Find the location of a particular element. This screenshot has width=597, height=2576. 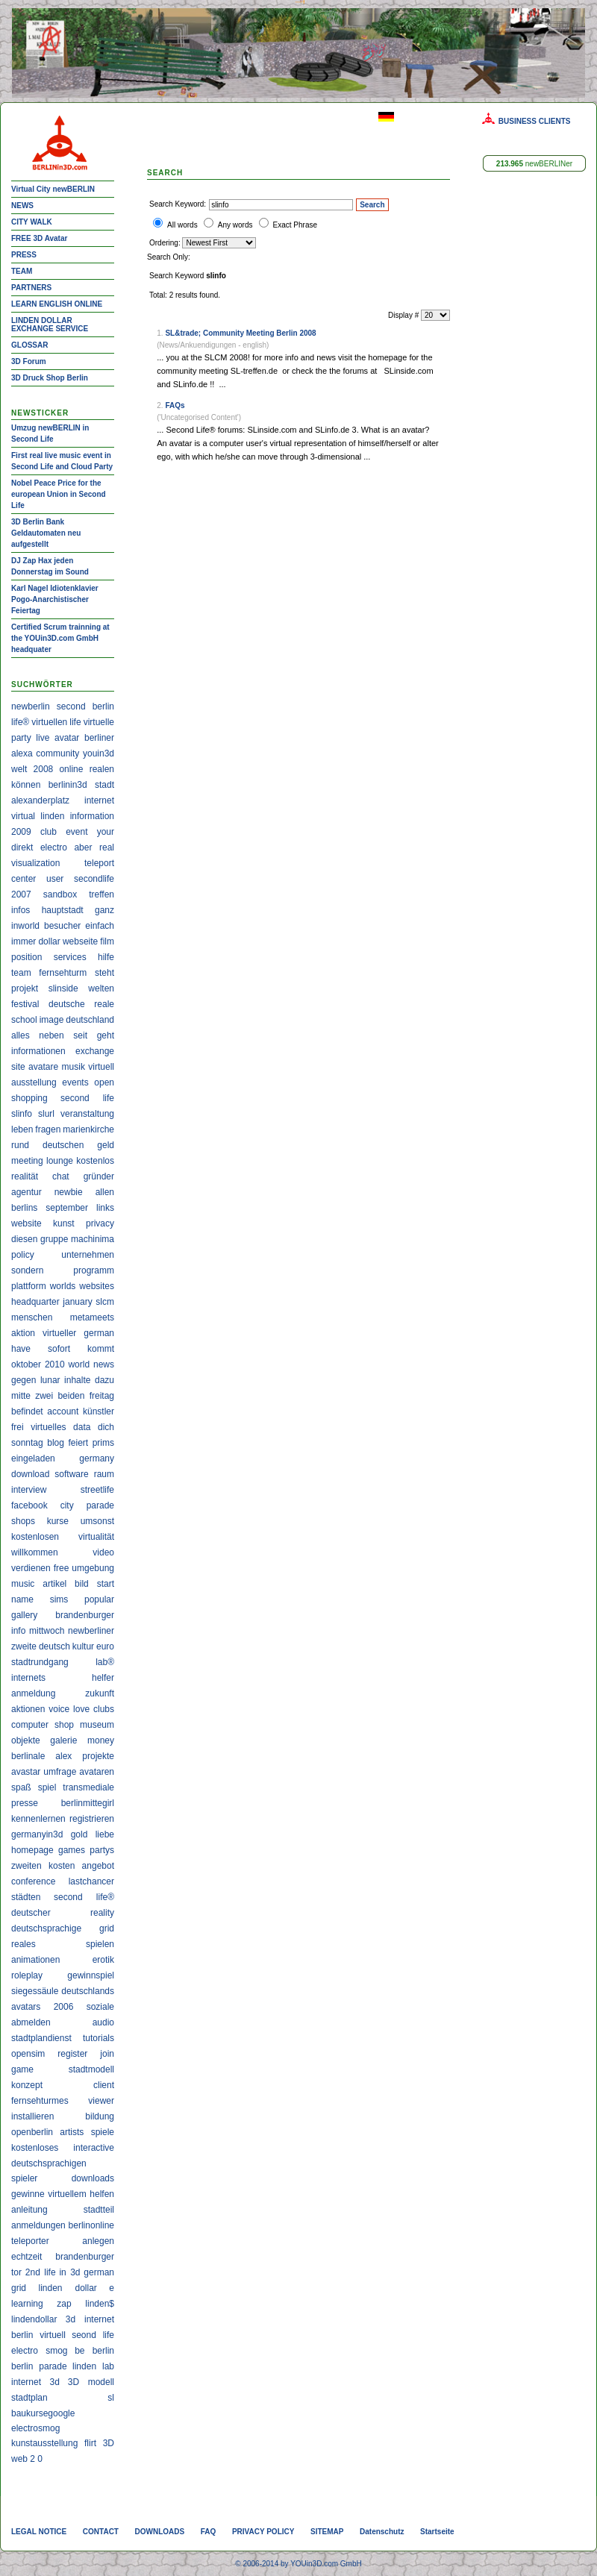

slinside is located at coordinates (63, 988).